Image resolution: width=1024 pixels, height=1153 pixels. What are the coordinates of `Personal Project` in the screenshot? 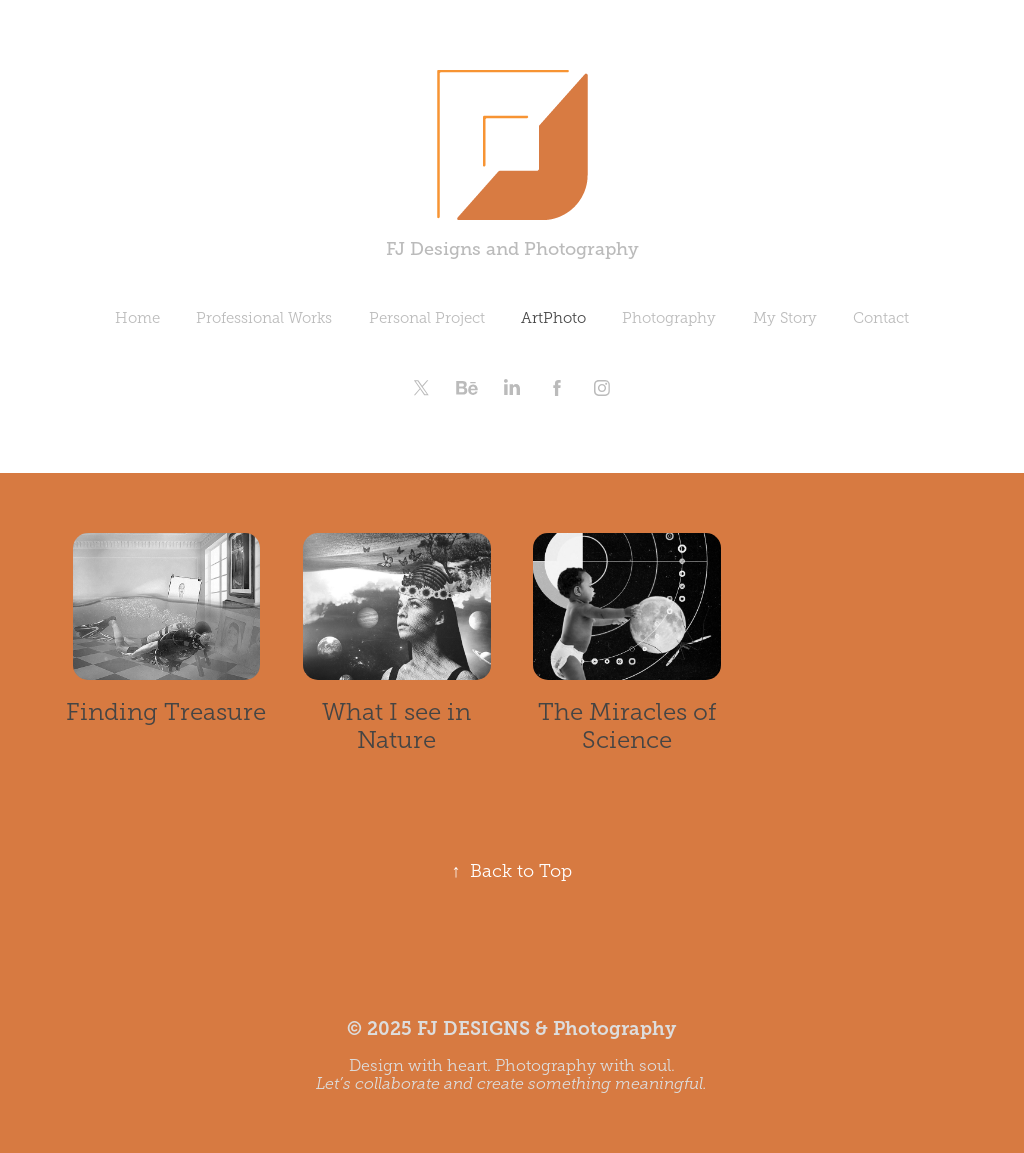 It's located at (427, 318).